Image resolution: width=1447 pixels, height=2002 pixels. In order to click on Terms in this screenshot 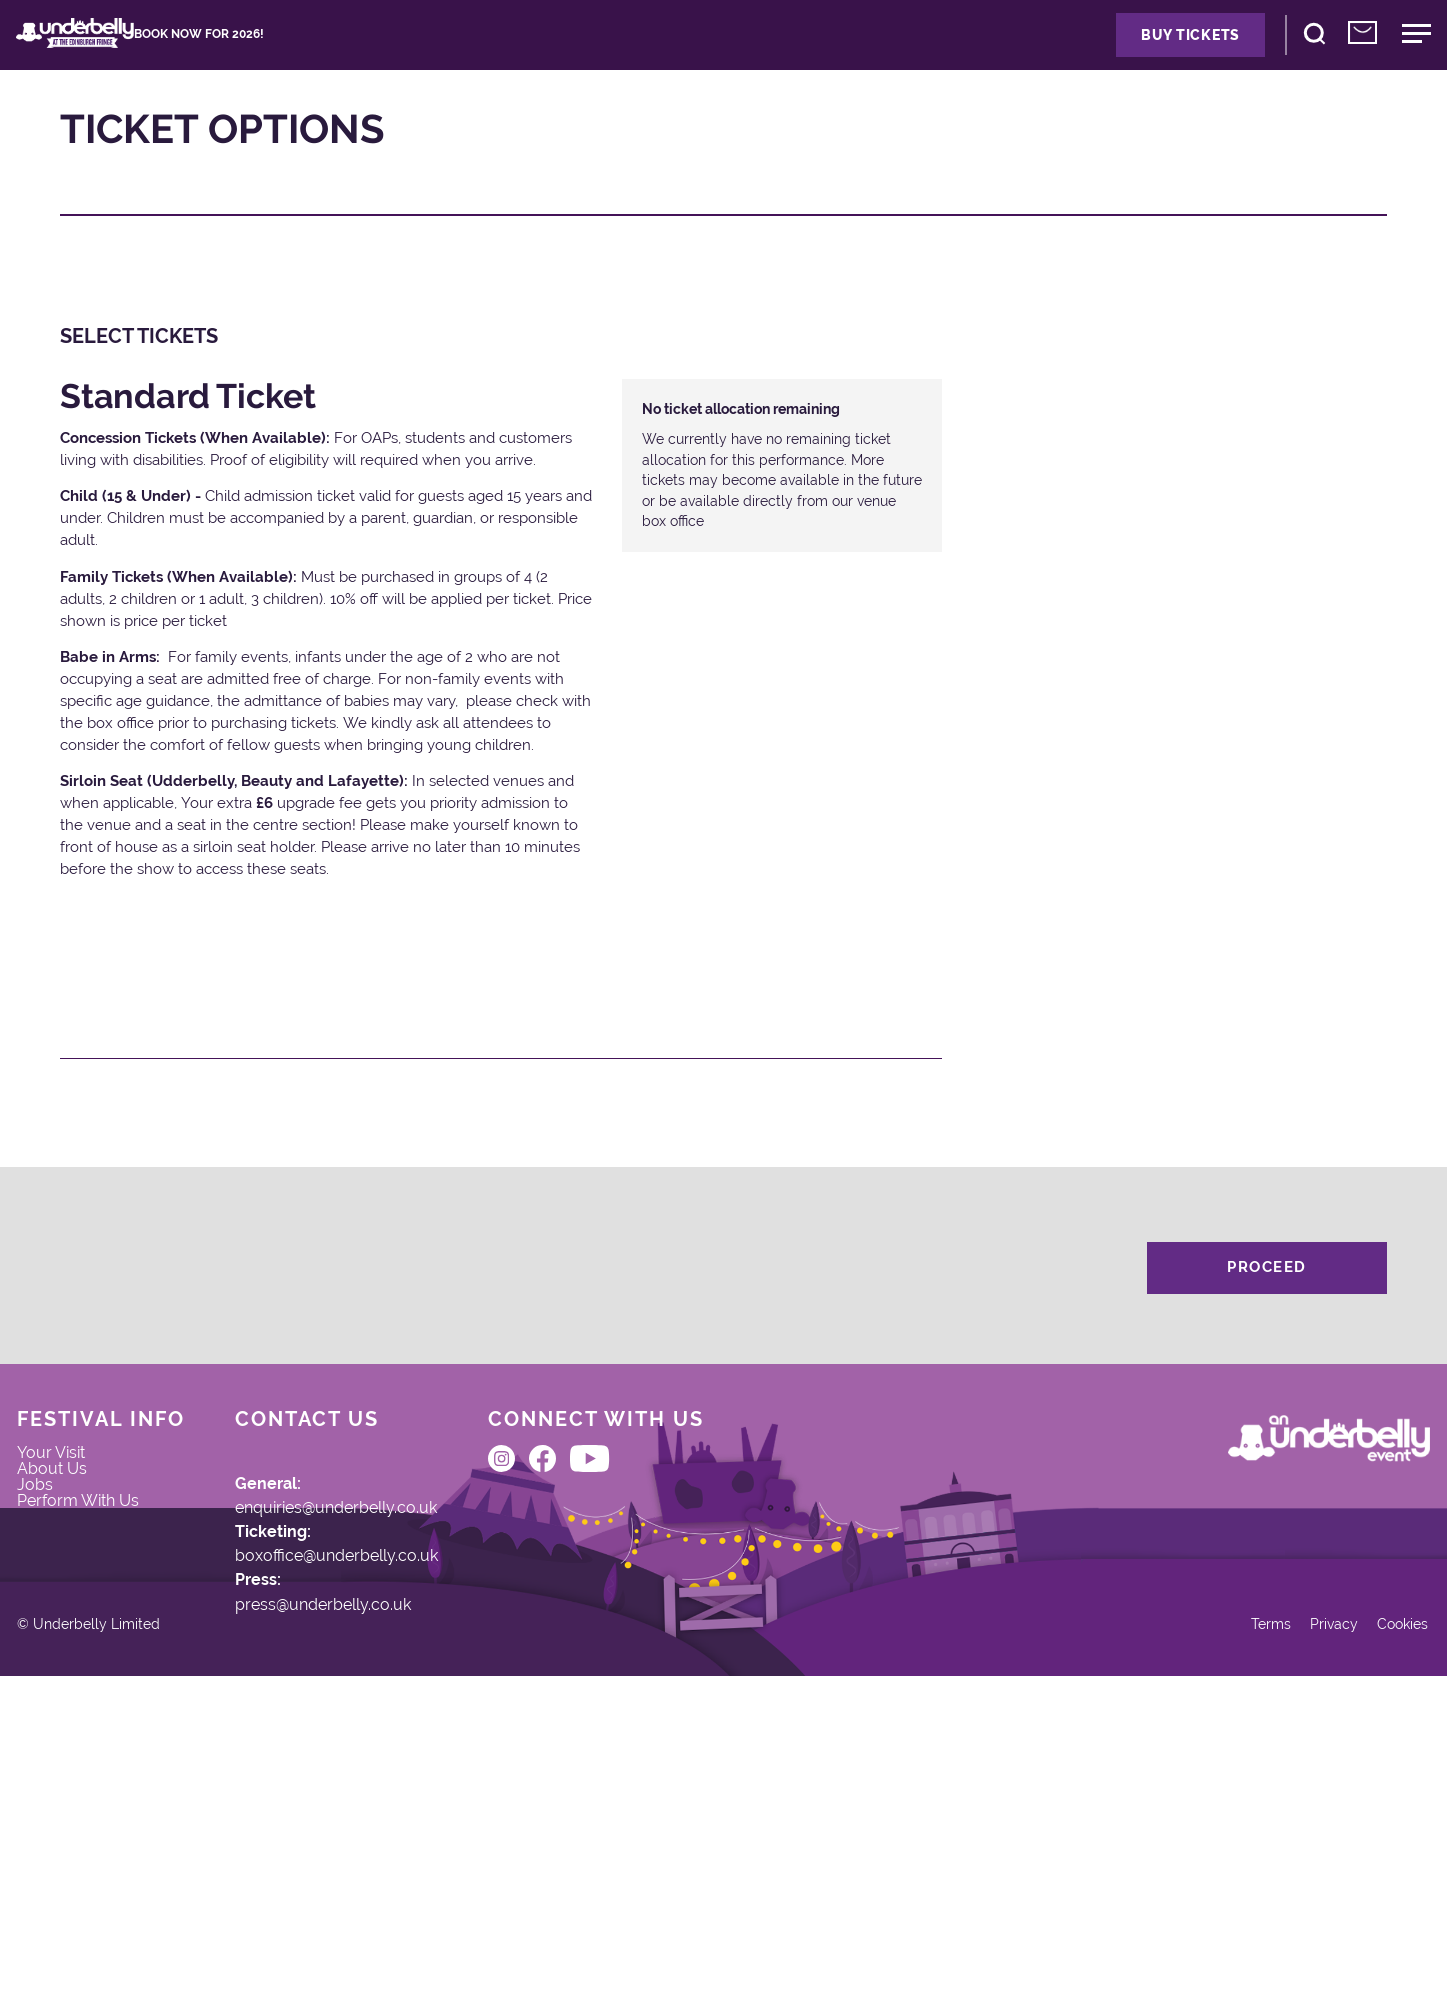, I will do `click(1216, 1930)`.